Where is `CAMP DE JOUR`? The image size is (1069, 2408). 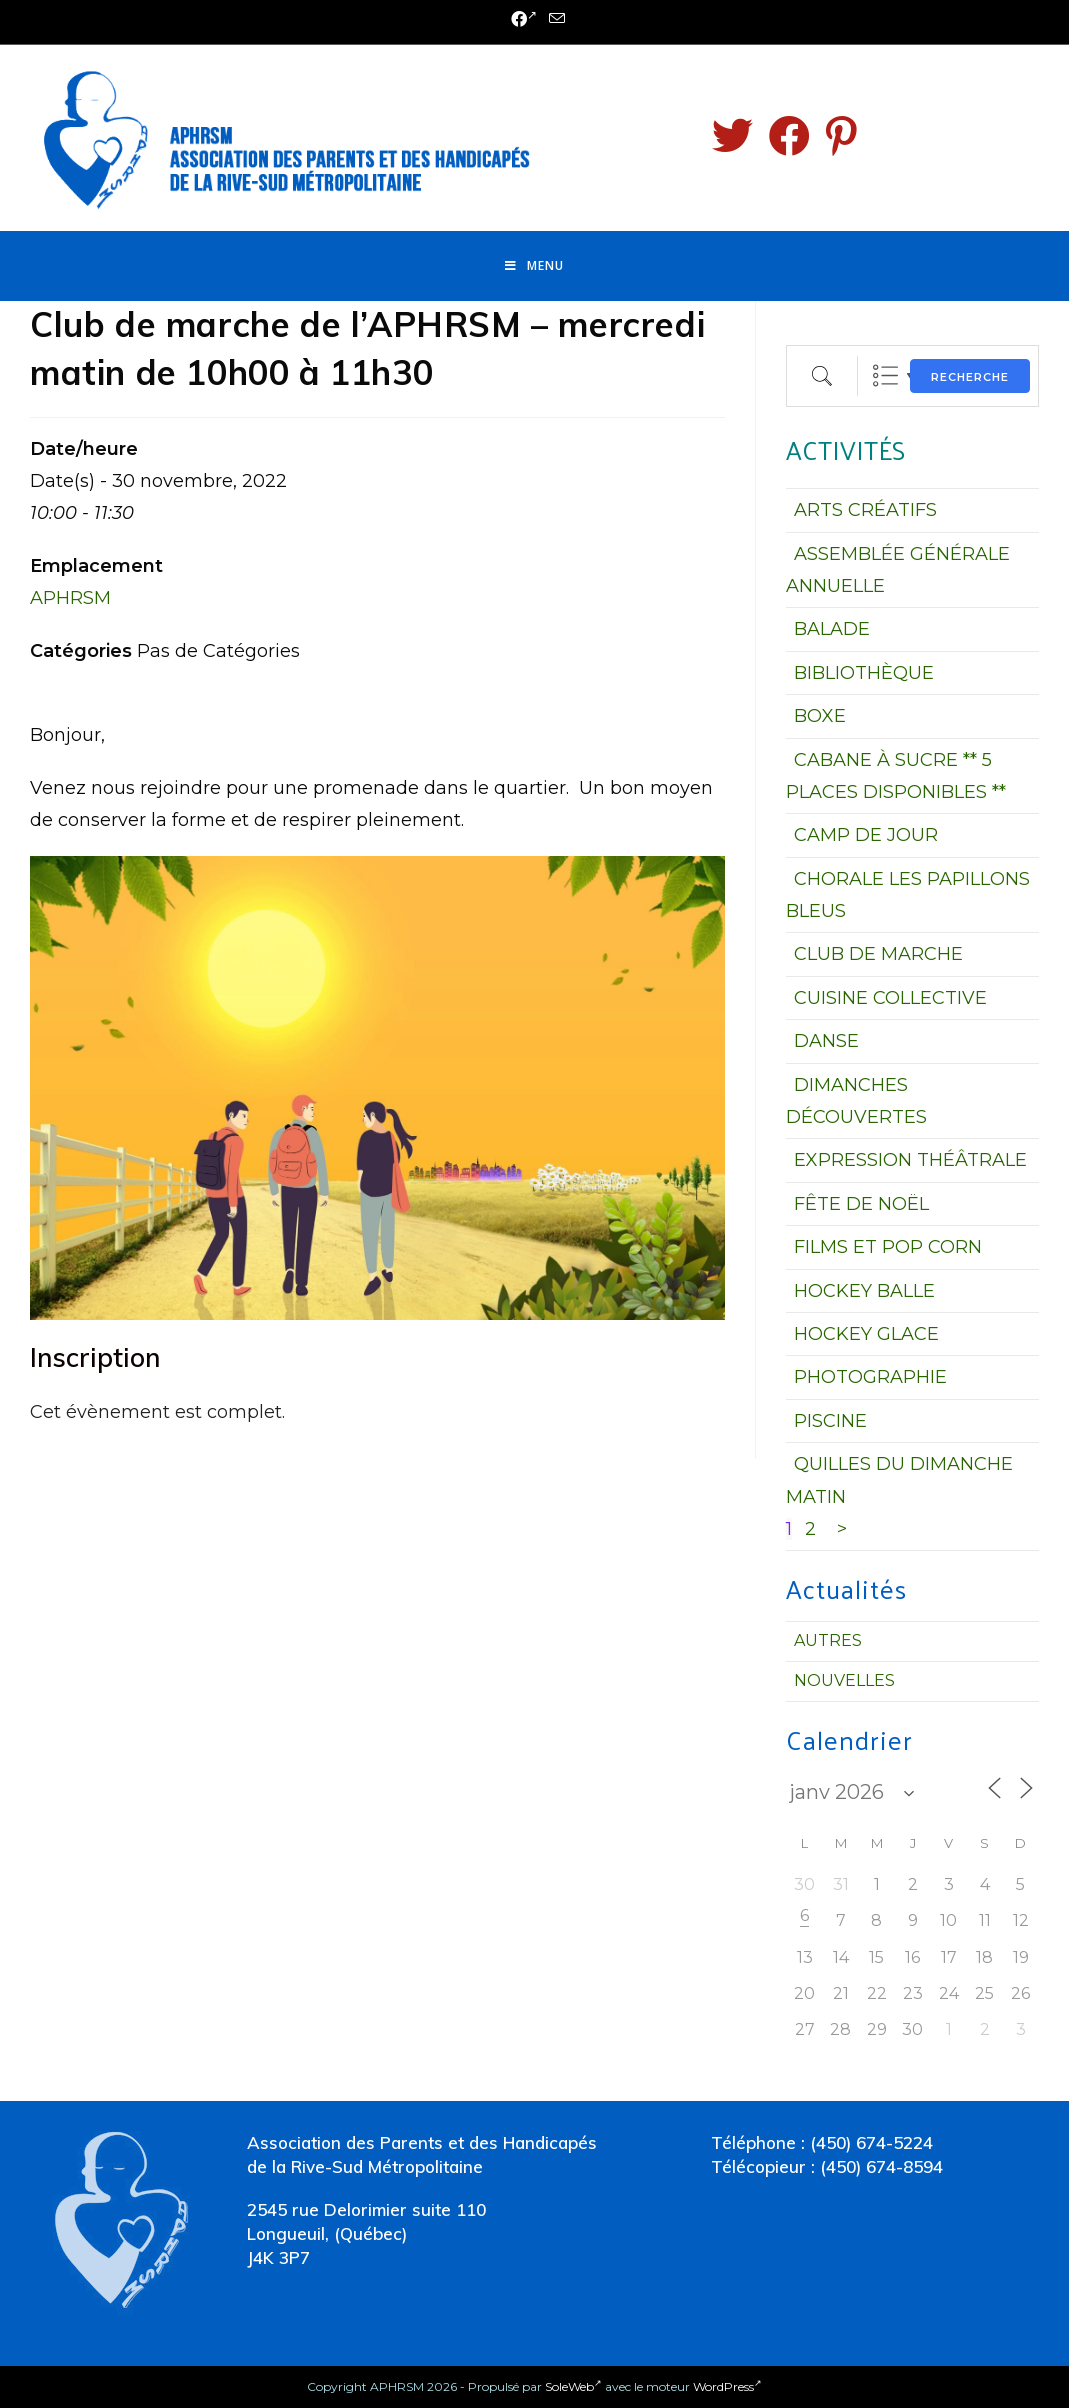 CAMP DE JOUR is located at coordinates (866, 835).